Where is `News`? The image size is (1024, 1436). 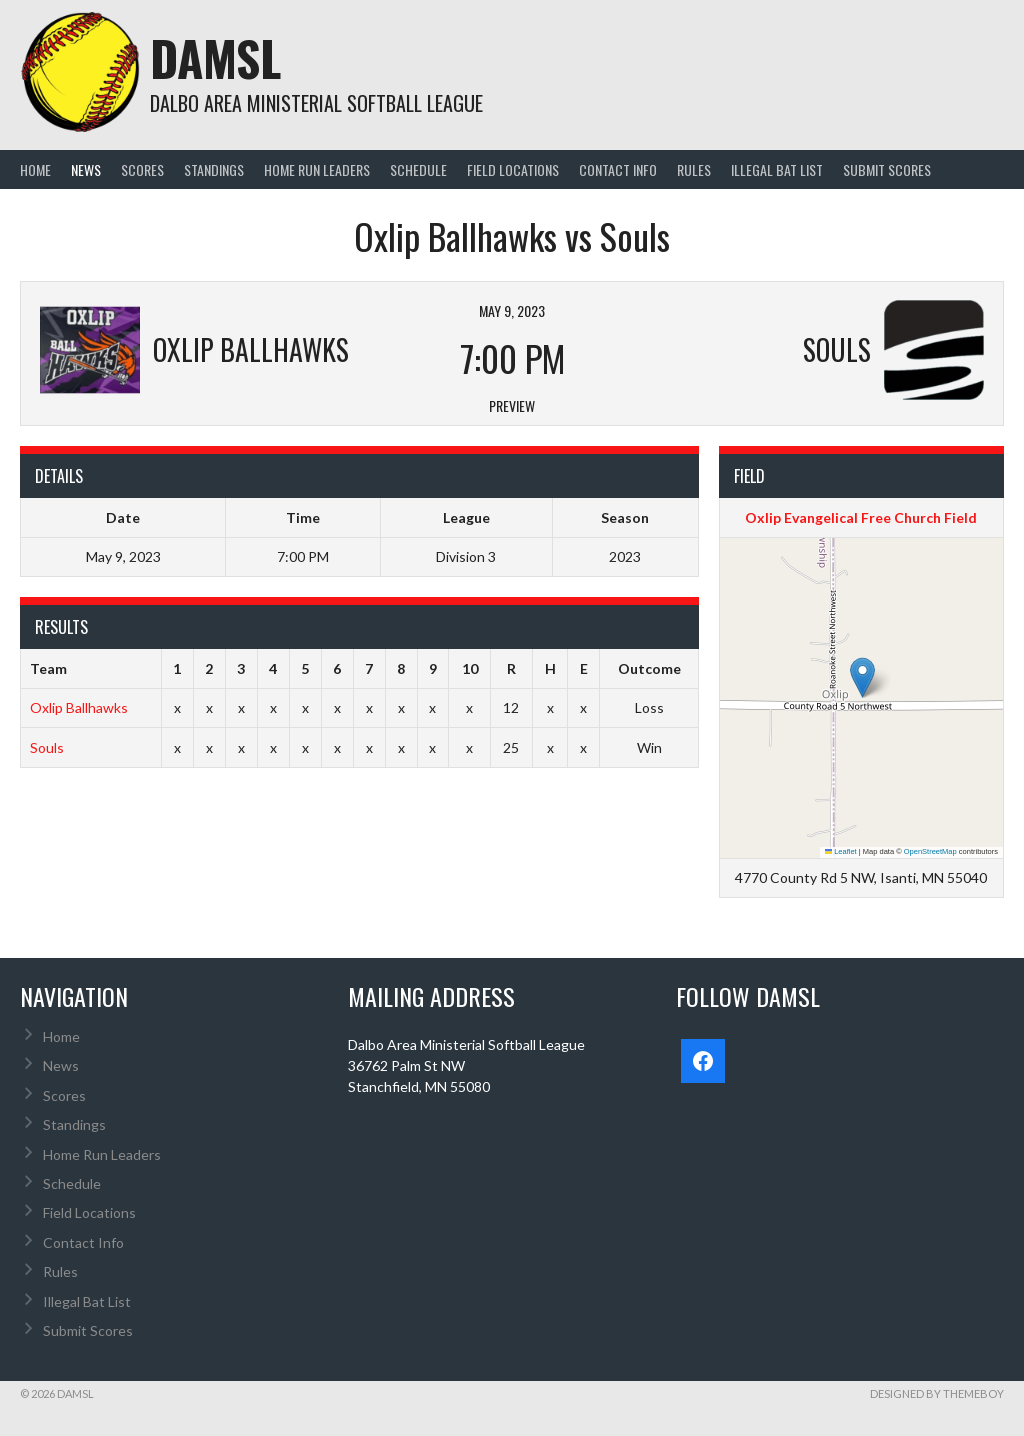 News is located at coordinates (86, 169).